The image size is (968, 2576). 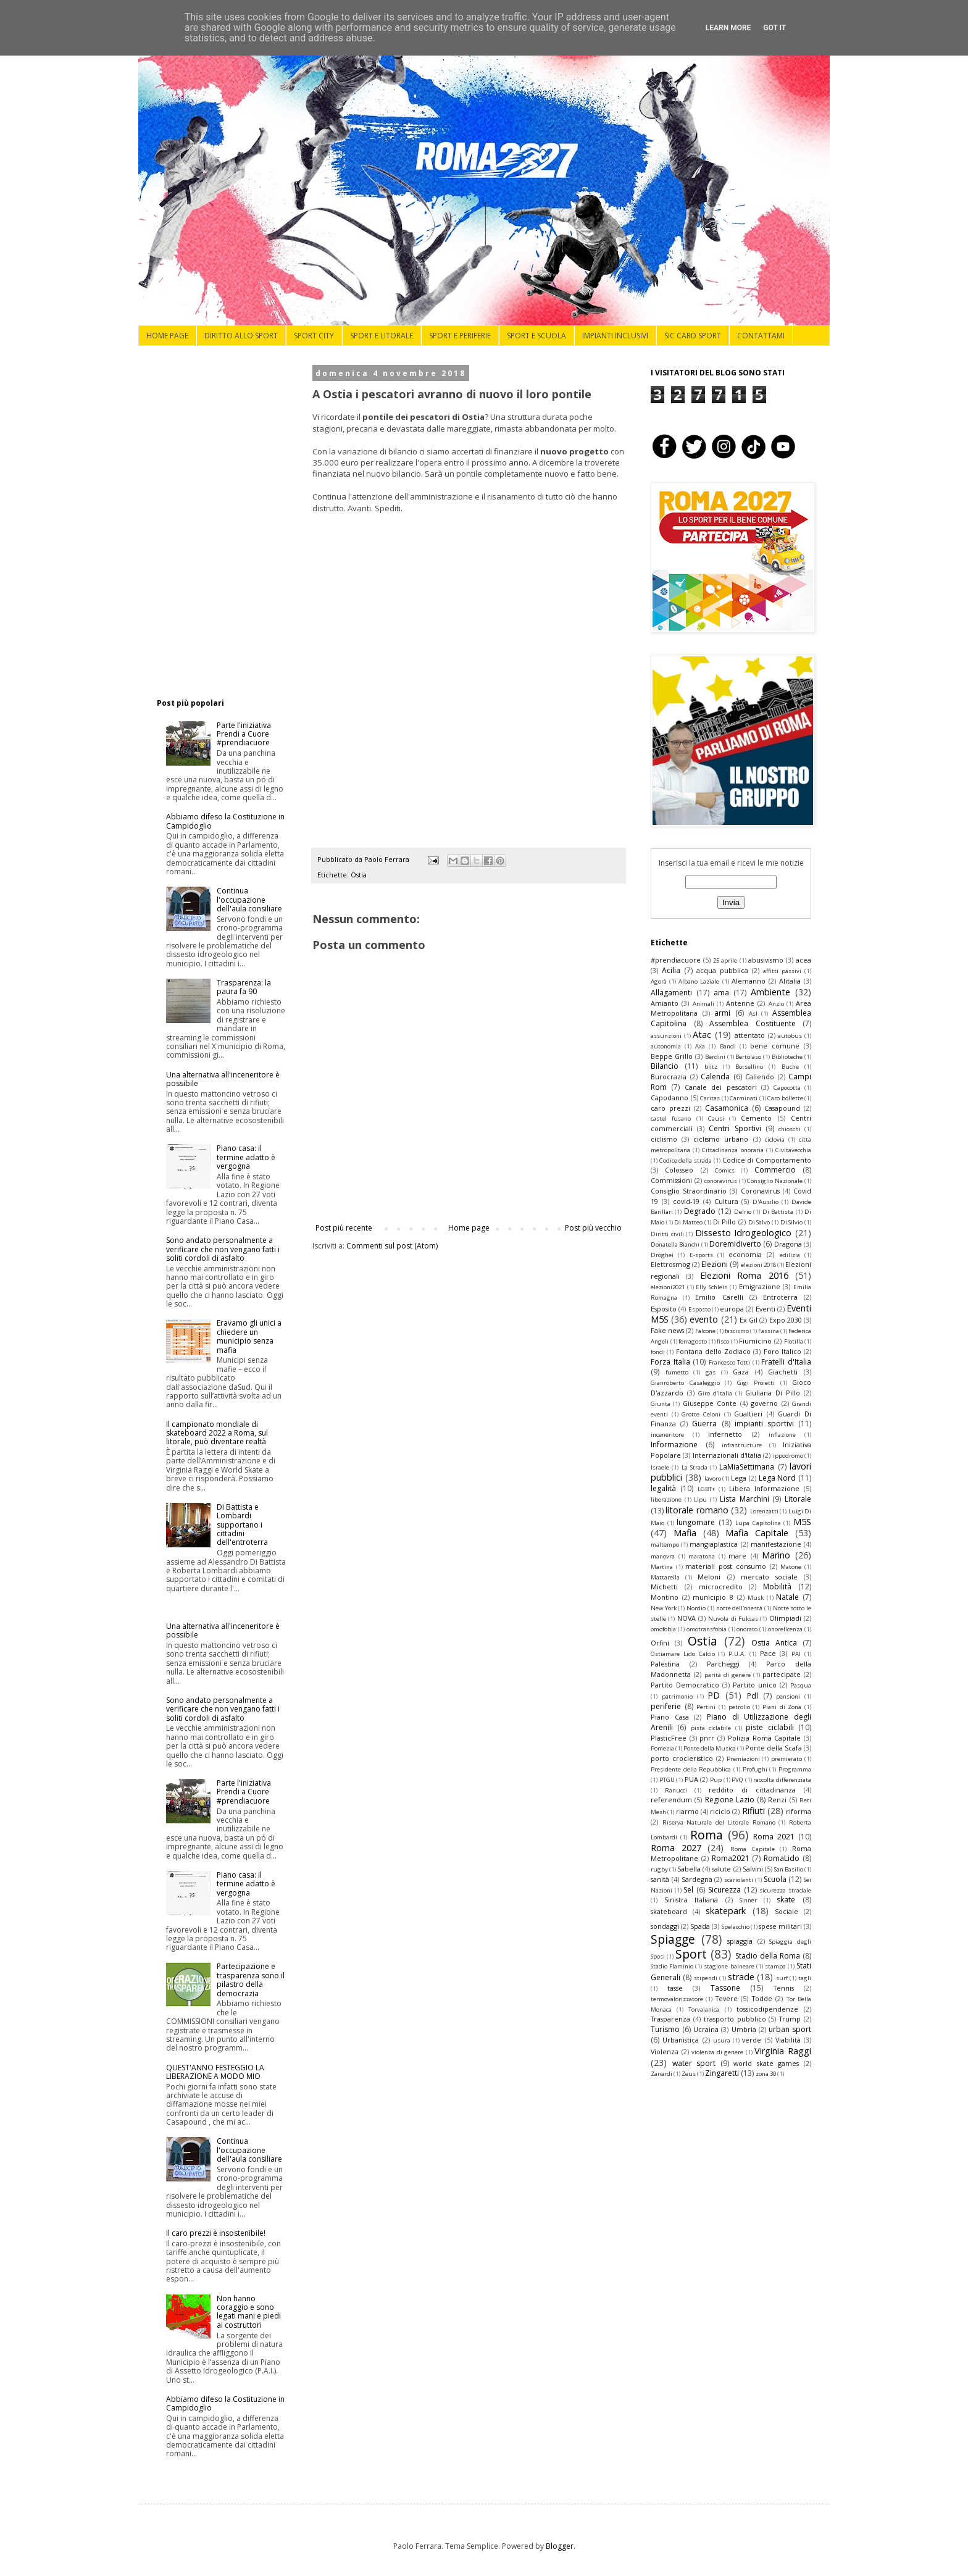 I want to click on Roma 2021, so click(x=774, y=1836).